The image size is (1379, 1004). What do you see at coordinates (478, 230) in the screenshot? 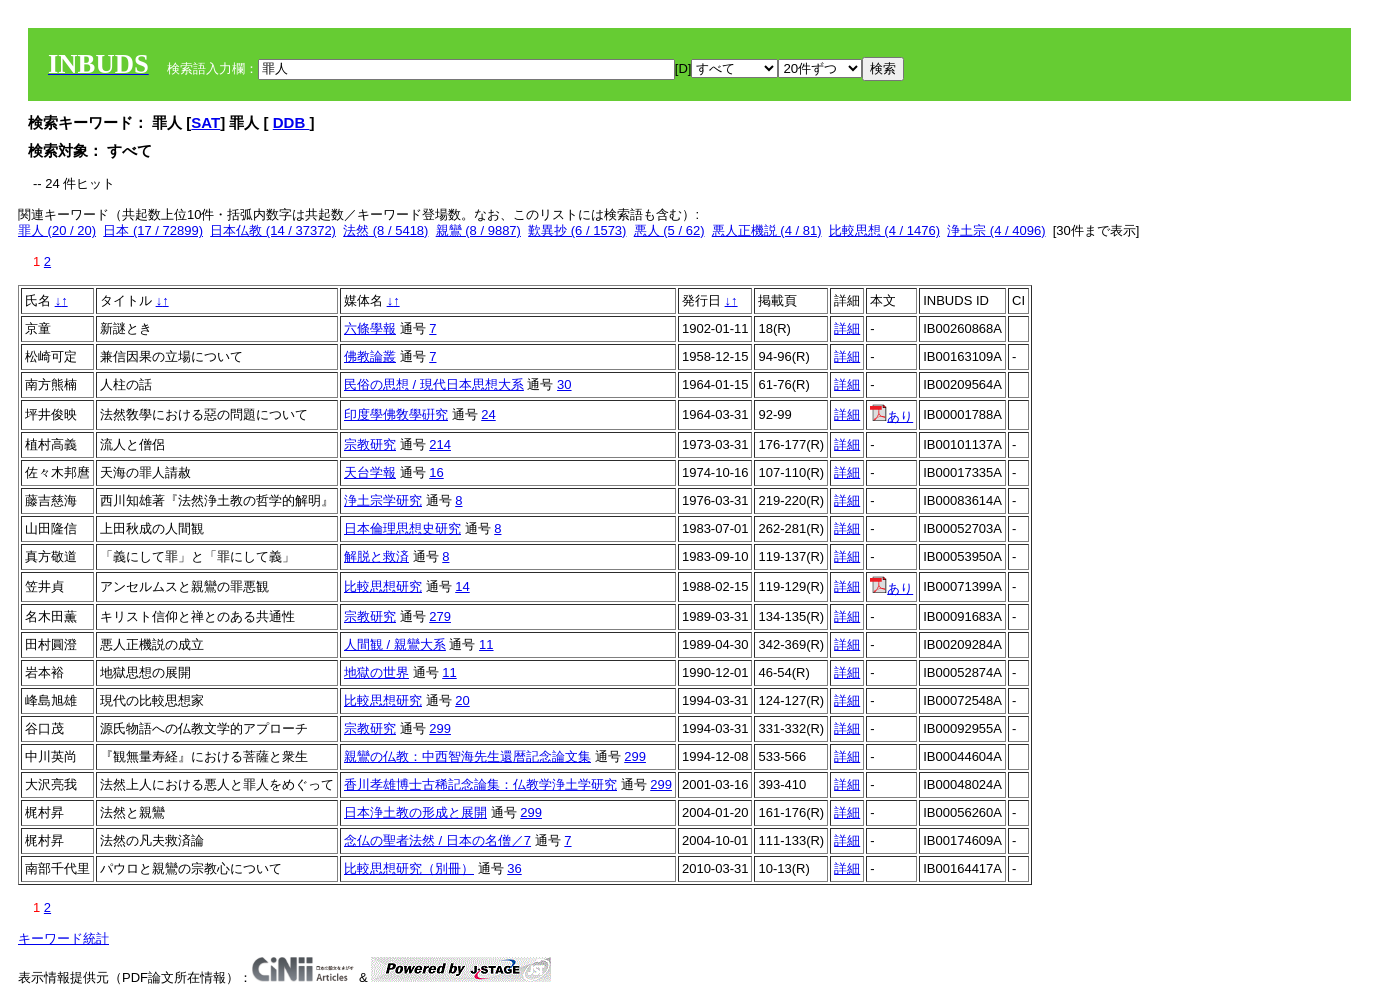
I see `親鸞 (8 / 9887)` at bounding box center [478, 230].